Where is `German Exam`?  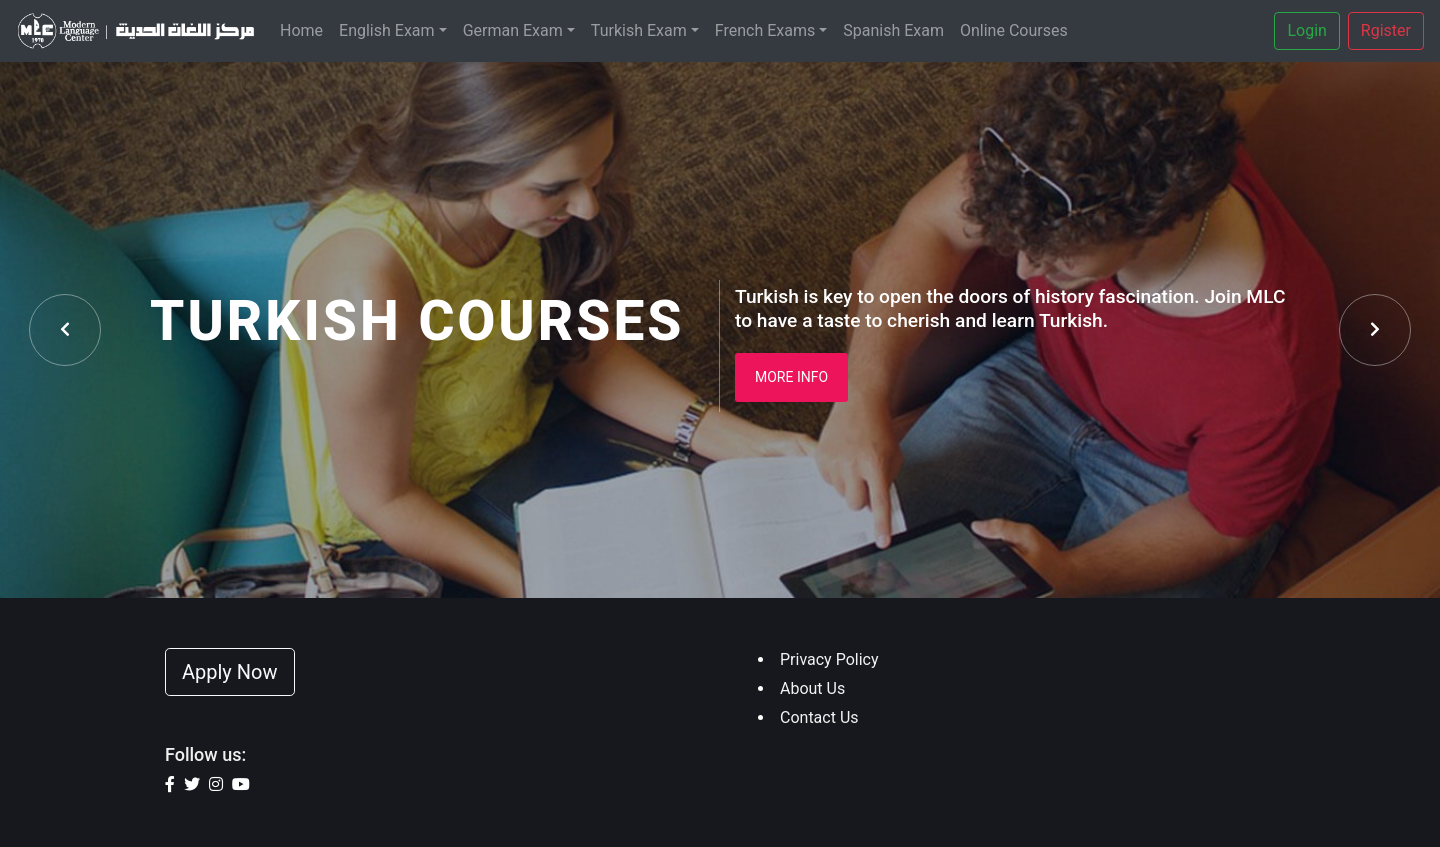 German Exam is located at coordinates (513, 30).